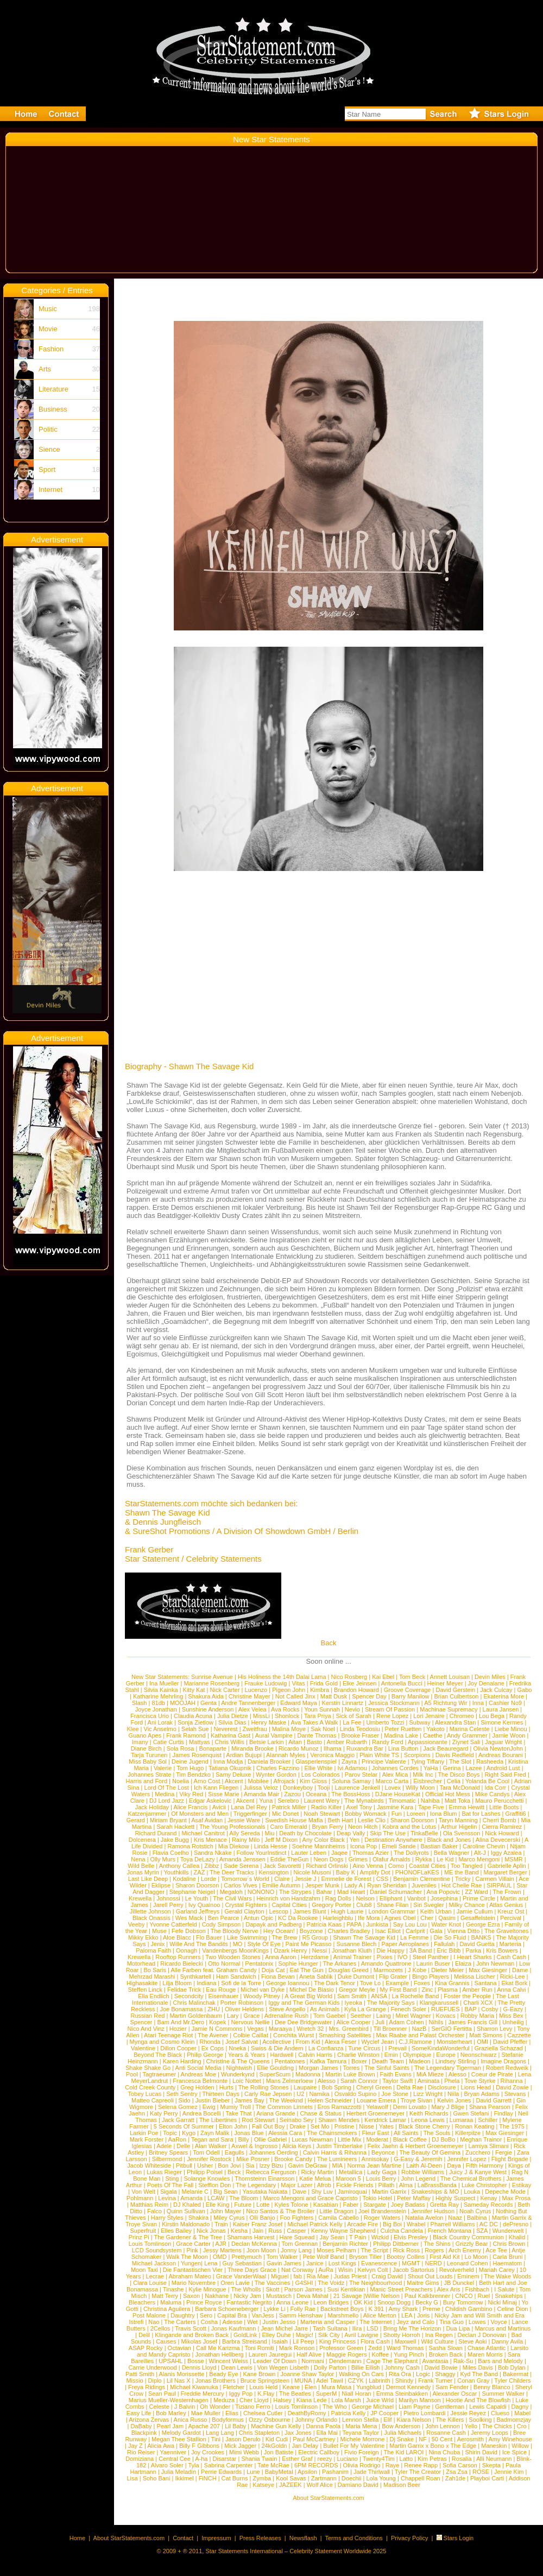 This screenshot has height=2576, width=543. What do you see at coordinates (380, 2354) in the screenshot?
I see `Koffee` at bounding box center [380, 2354].